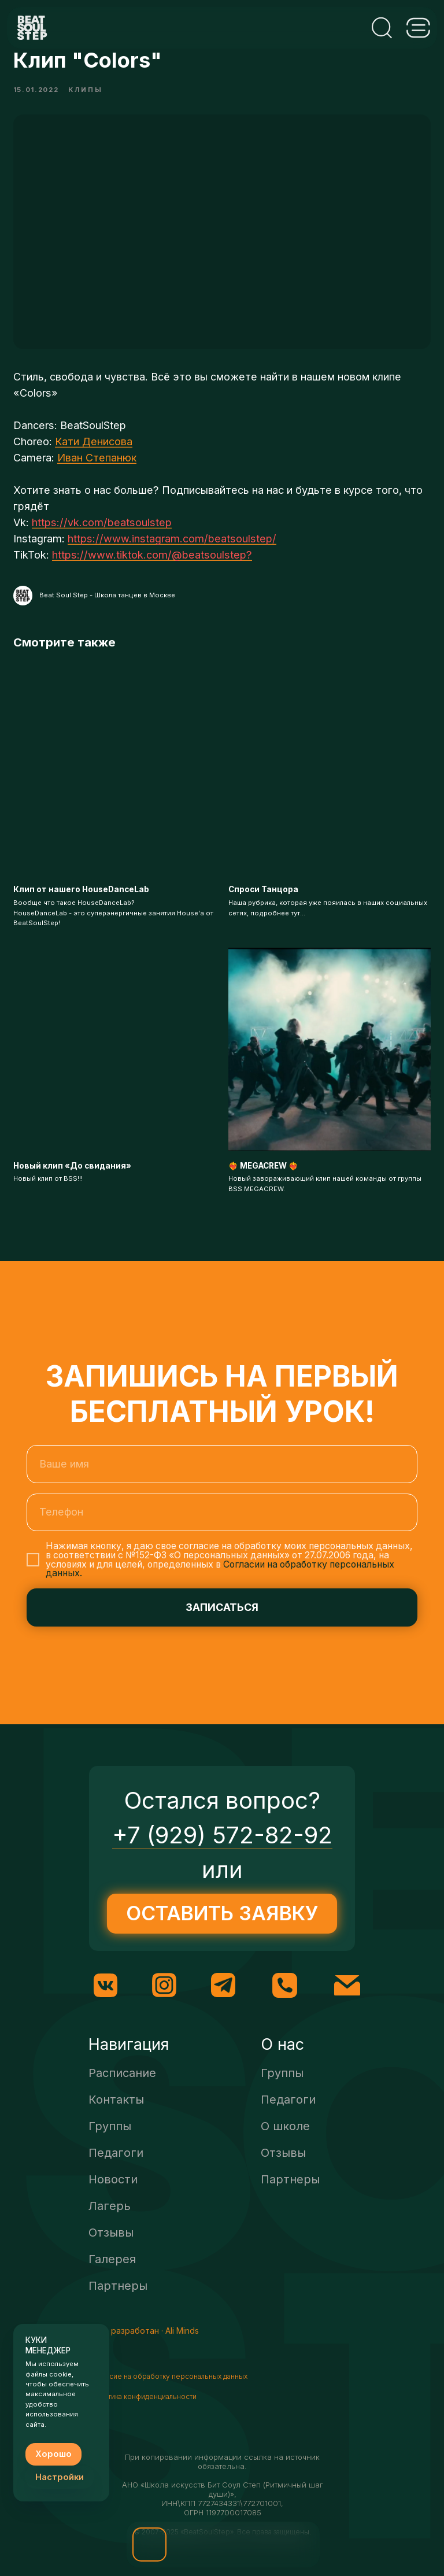  What do you see at coordinates (152, 569) in the screenshot?
I see `https://www.tiktok.com/@beatsoulstep?` at bounding box center [152, 569].